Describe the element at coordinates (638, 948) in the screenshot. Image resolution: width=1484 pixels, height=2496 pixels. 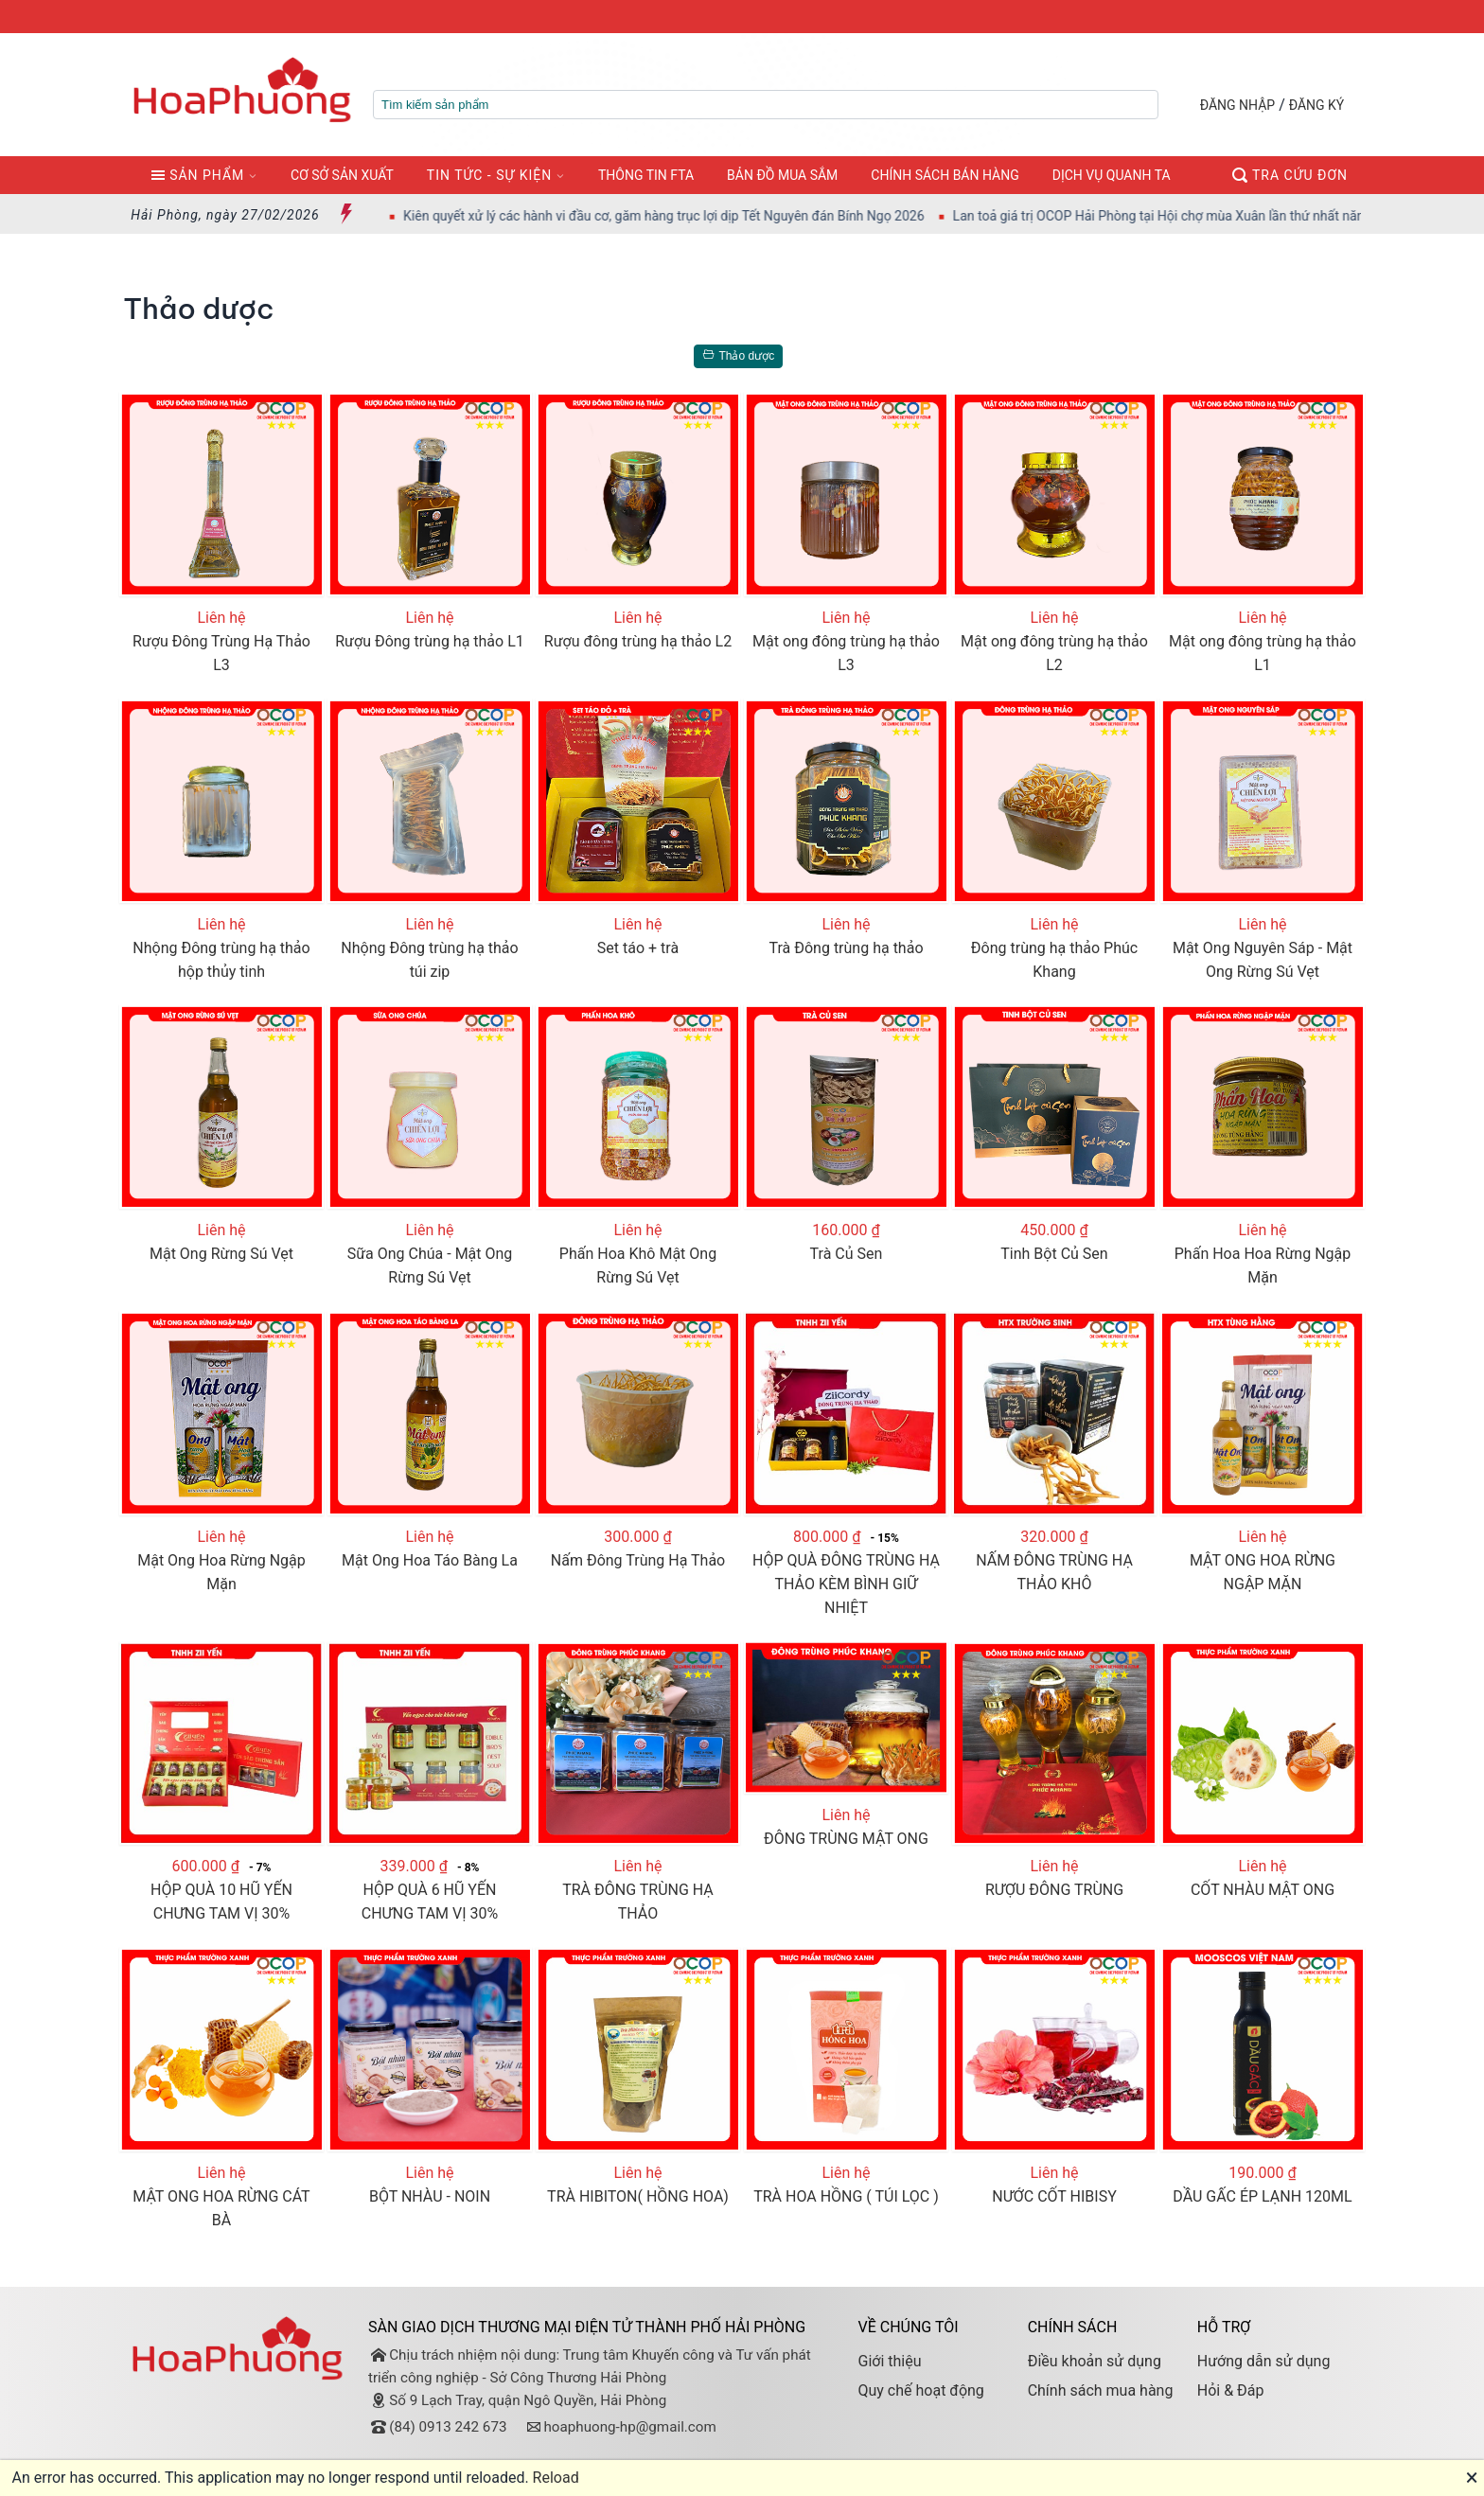
I see `Set táo + trà` at that location.